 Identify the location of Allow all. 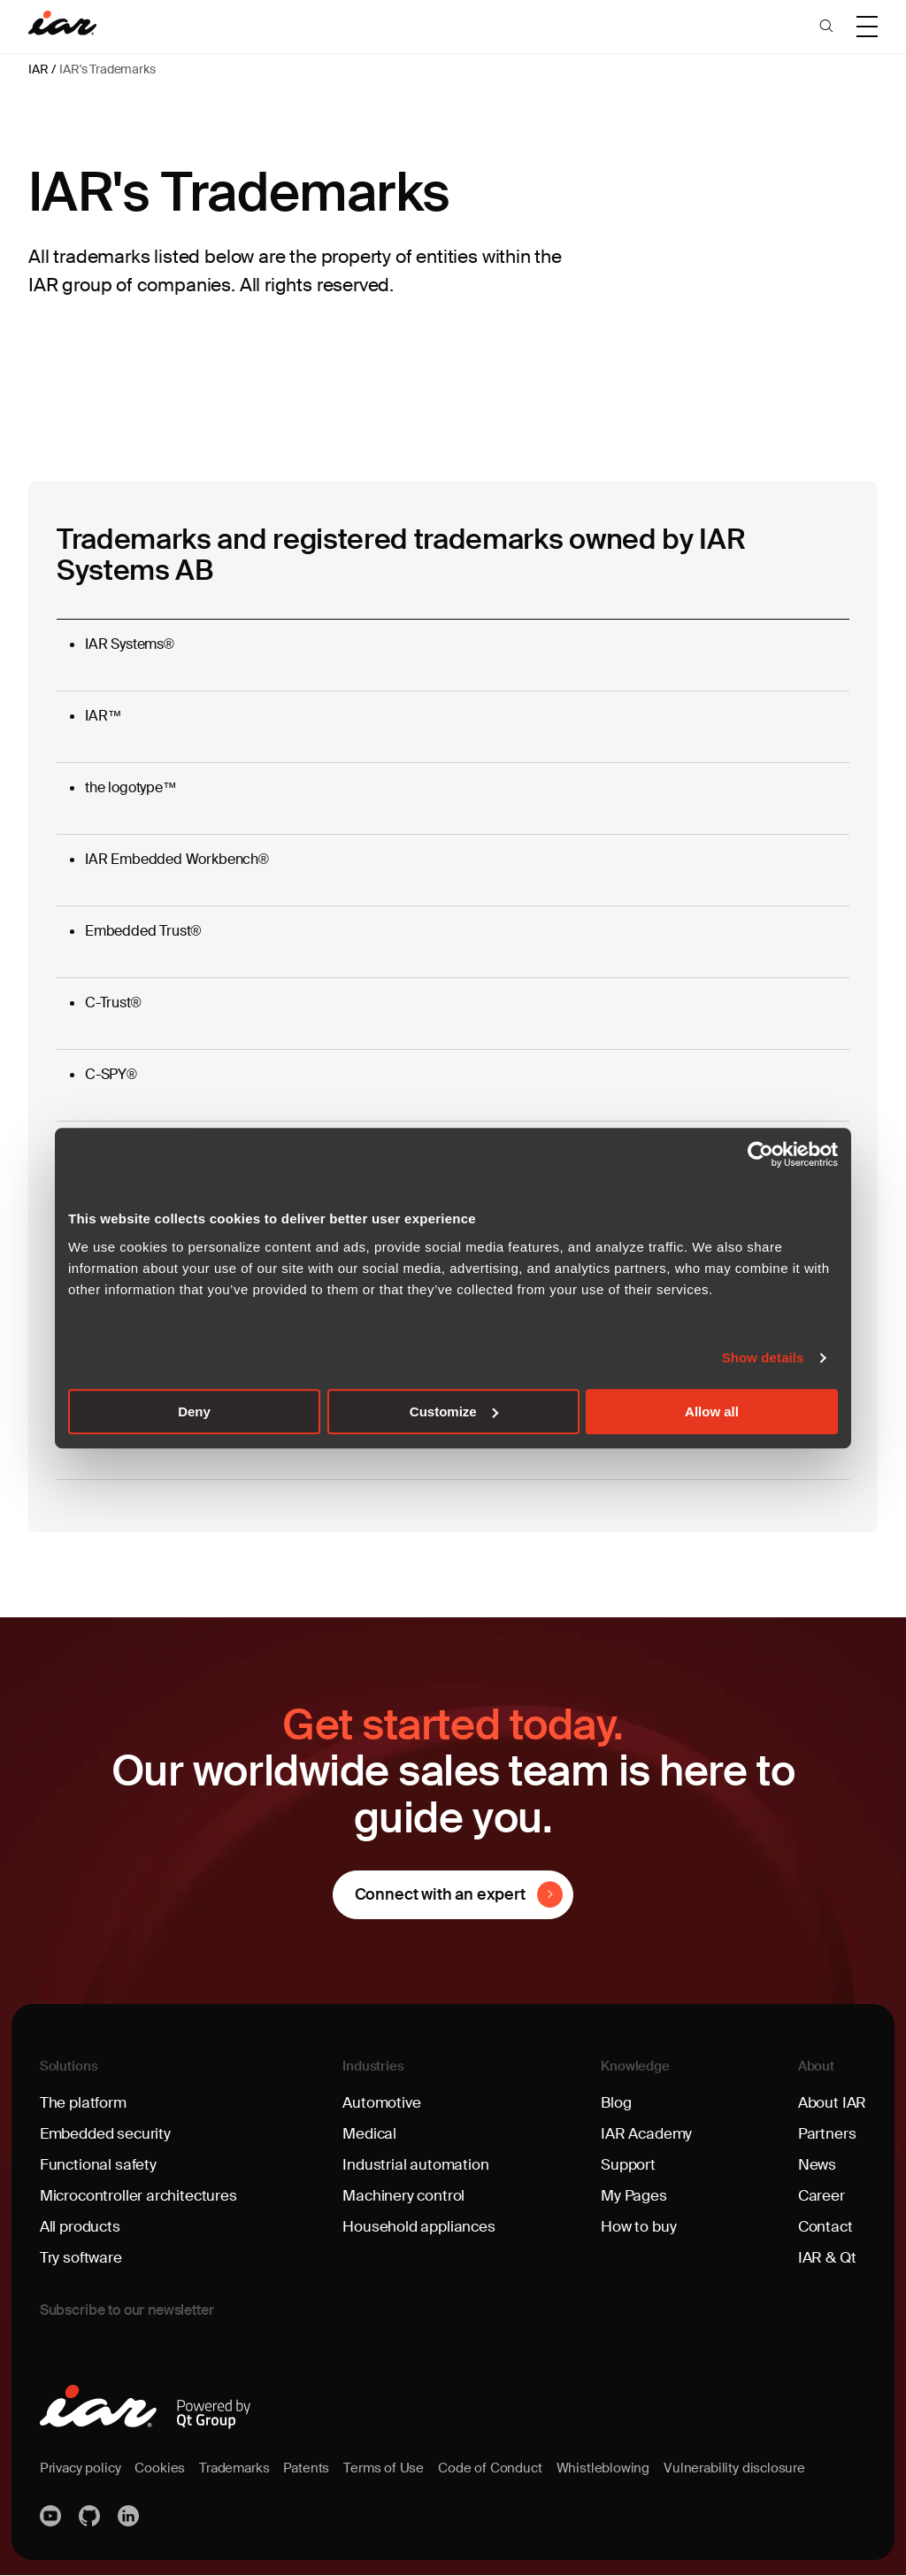
(712, 1411).